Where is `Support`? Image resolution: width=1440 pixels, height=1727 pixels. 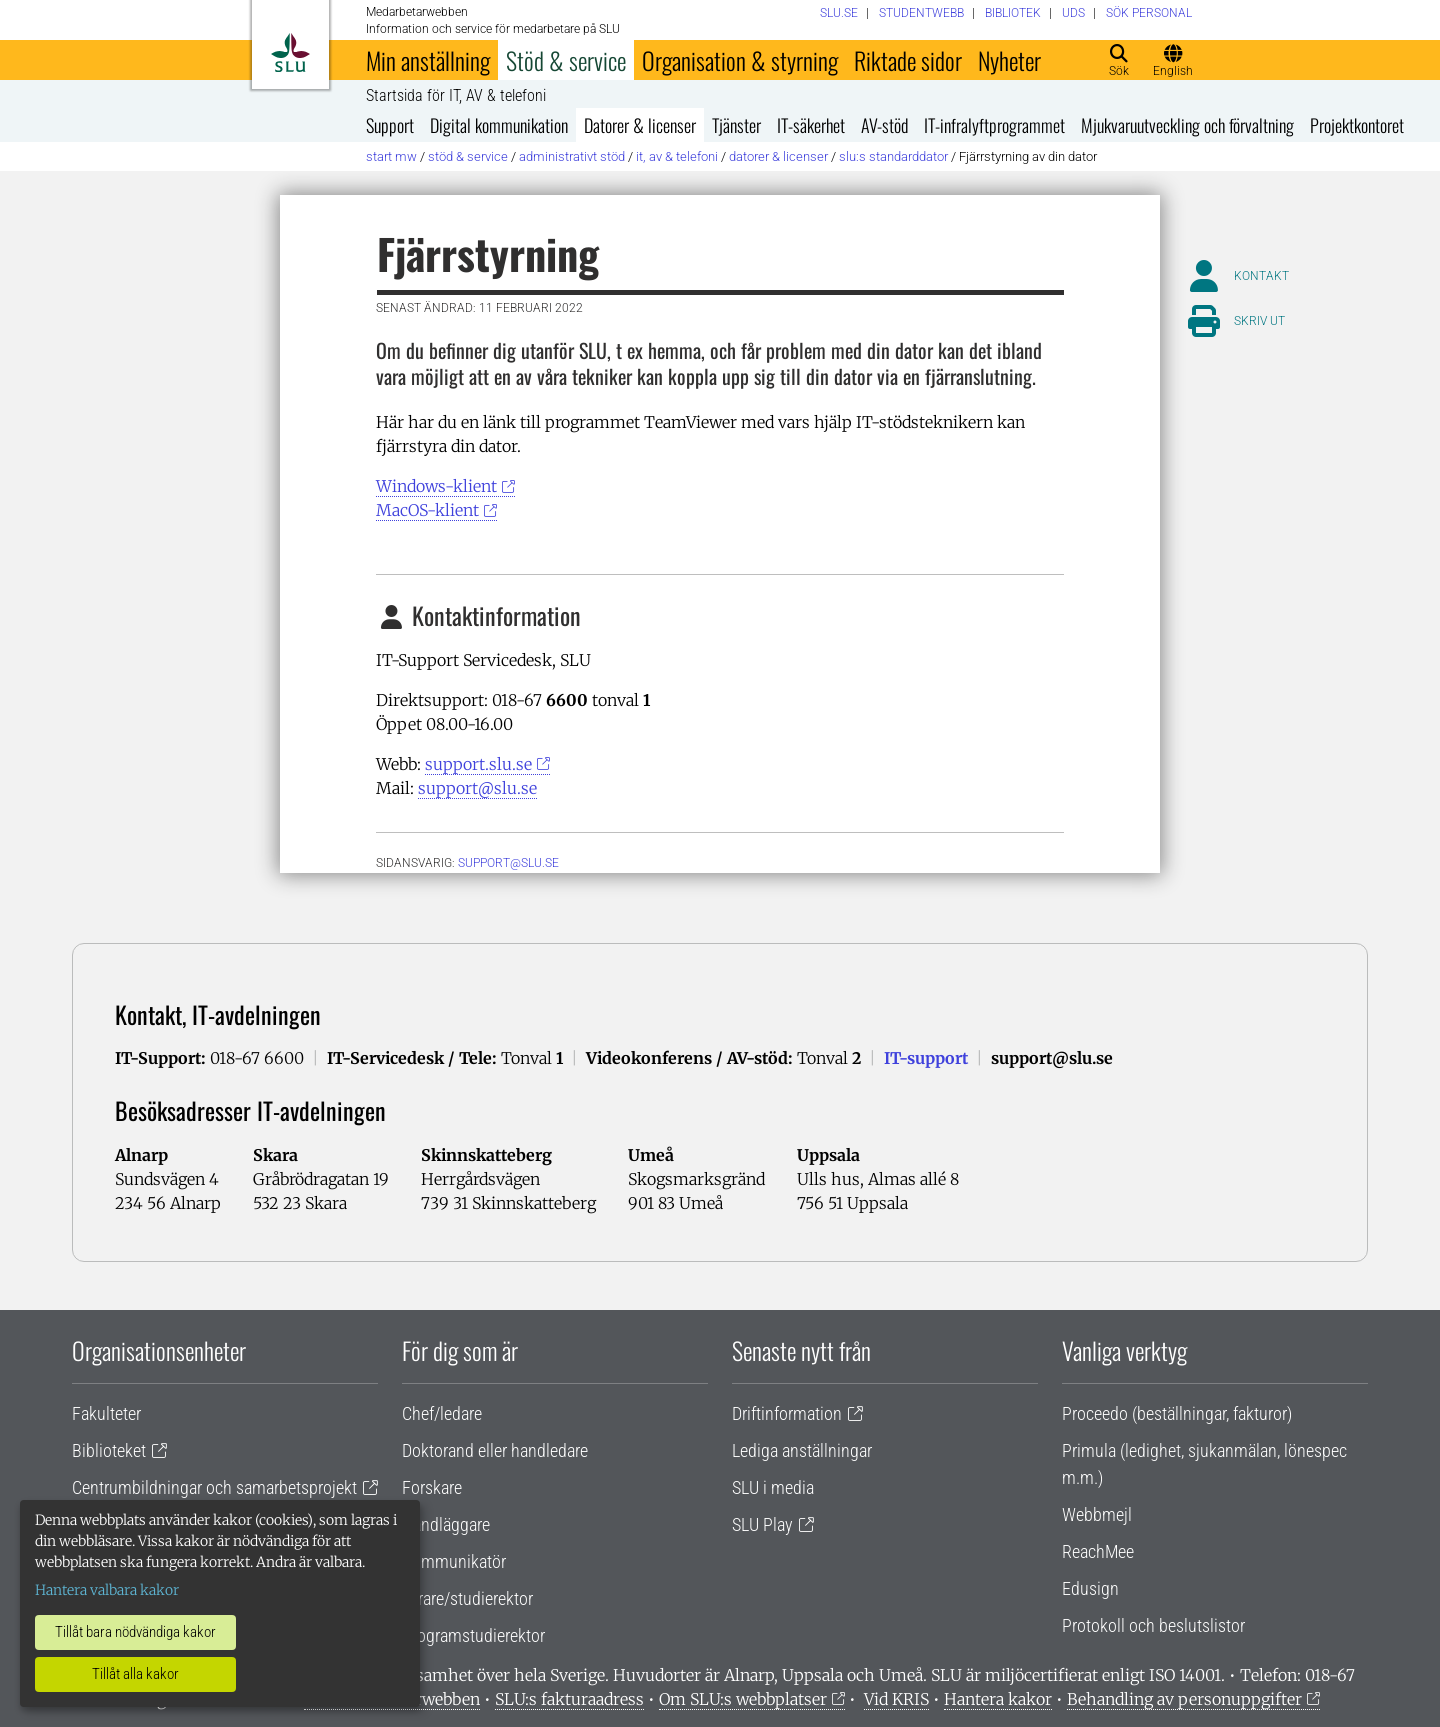
Support is located at coordinates (390, 125).